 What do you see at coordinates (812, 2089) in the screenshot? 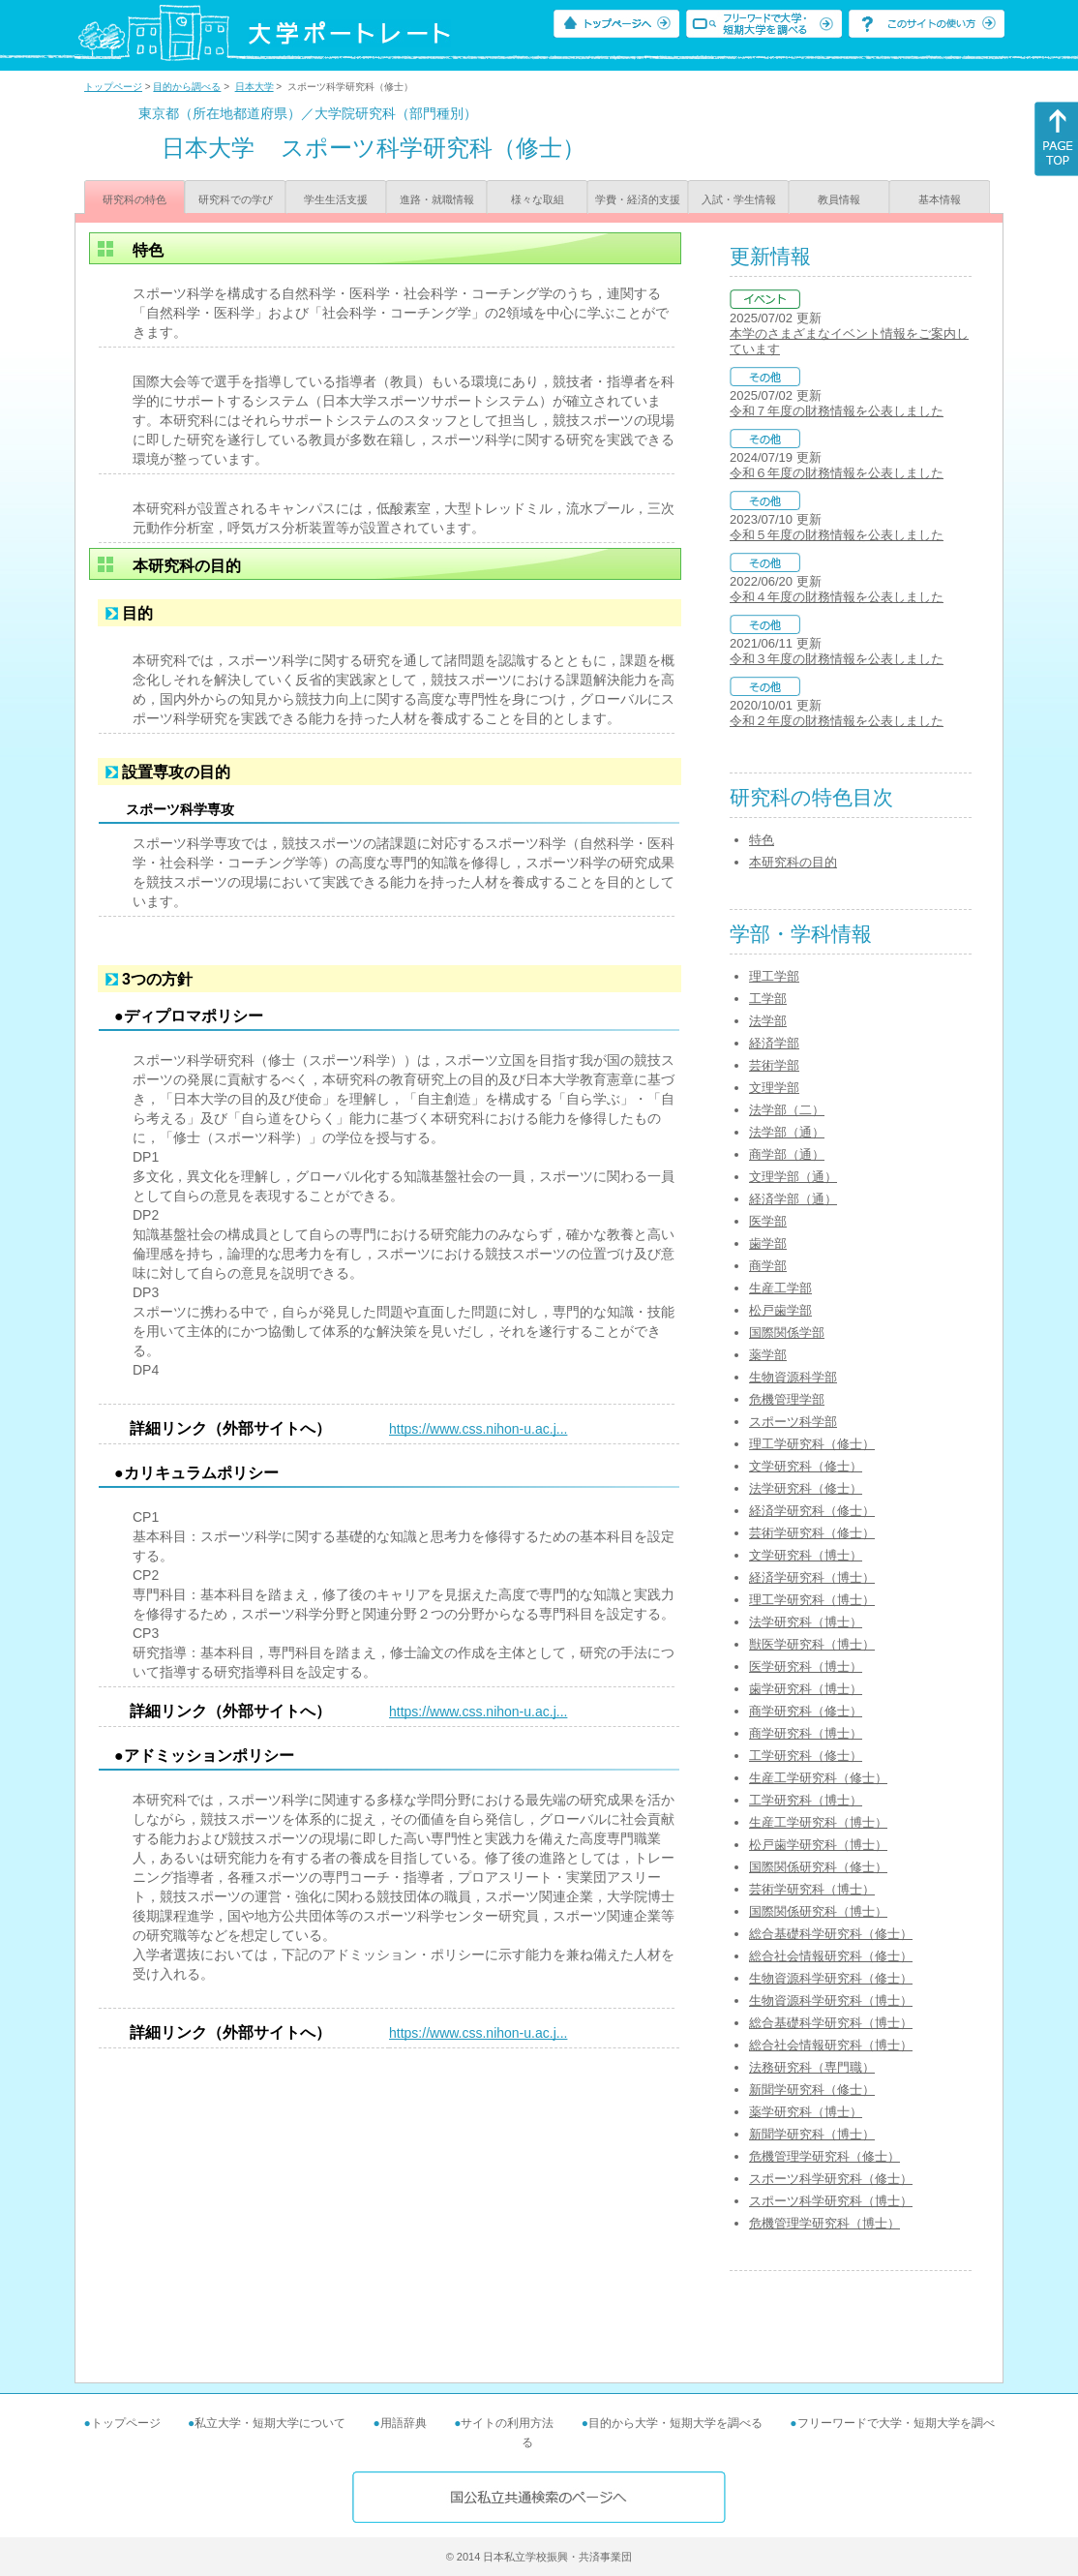
I see `新聞学研究科（修士）` at bounding box center [812, 2089].